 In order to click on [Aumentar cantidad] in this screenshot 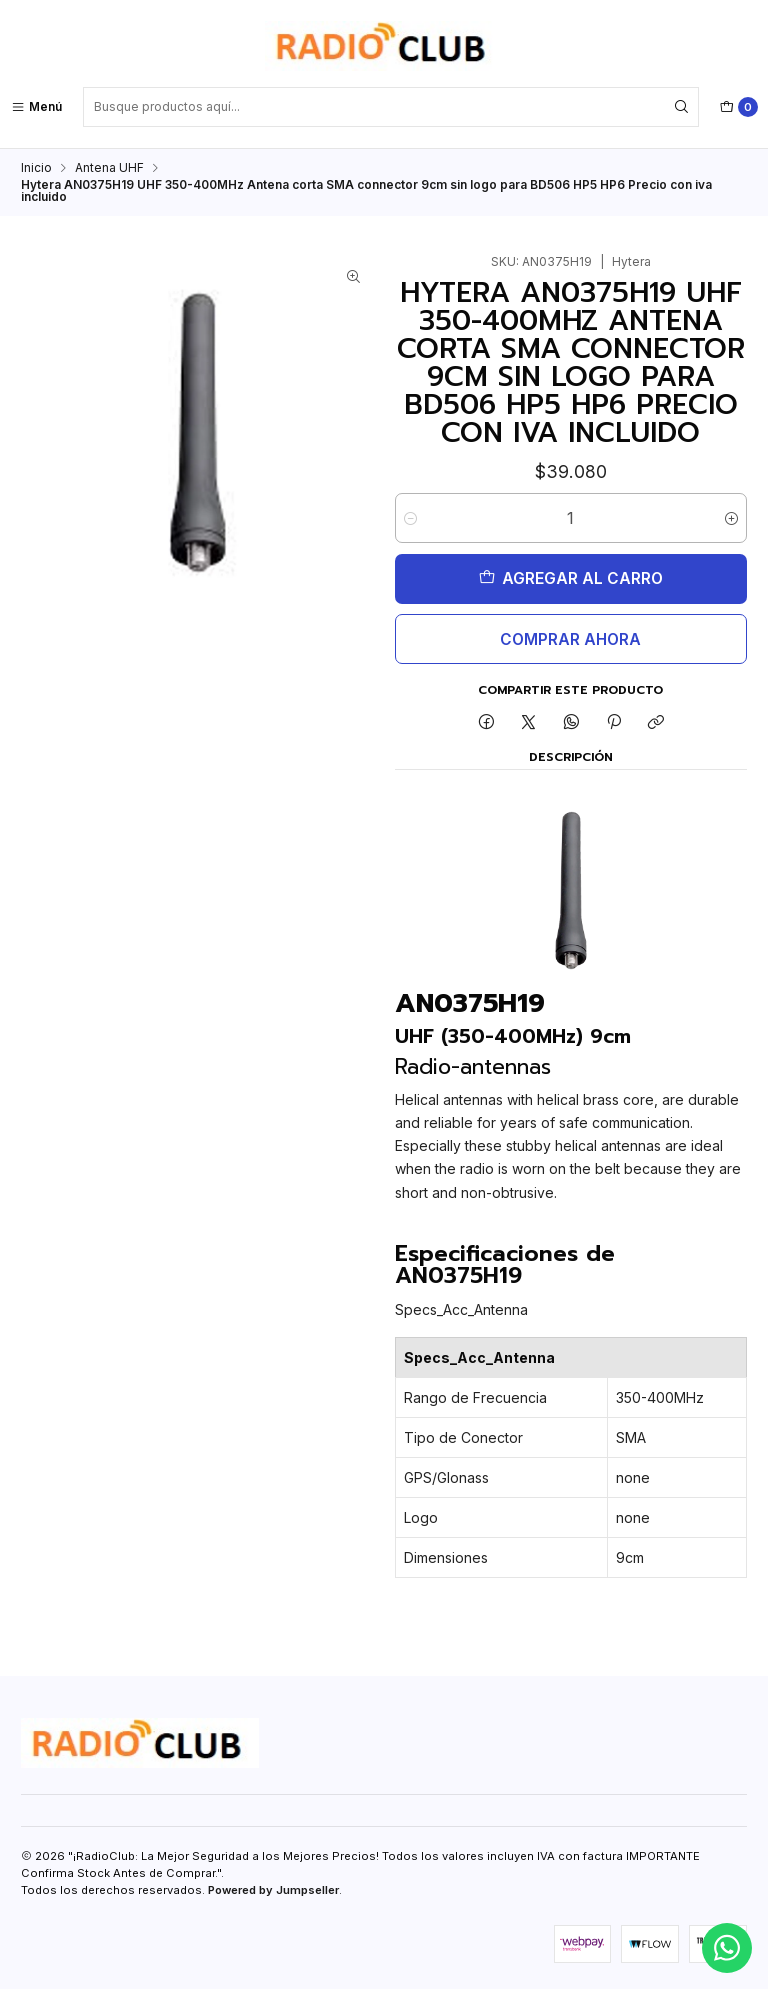, I will do `click(731, 518)`.